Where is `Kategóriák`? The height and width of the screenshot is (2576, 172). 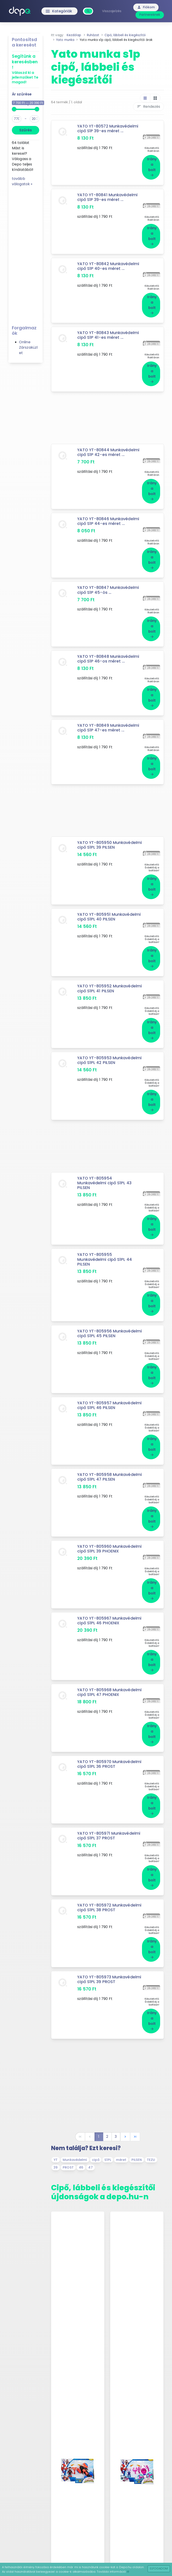
Kategóriák is located at coordinates (59, 11).